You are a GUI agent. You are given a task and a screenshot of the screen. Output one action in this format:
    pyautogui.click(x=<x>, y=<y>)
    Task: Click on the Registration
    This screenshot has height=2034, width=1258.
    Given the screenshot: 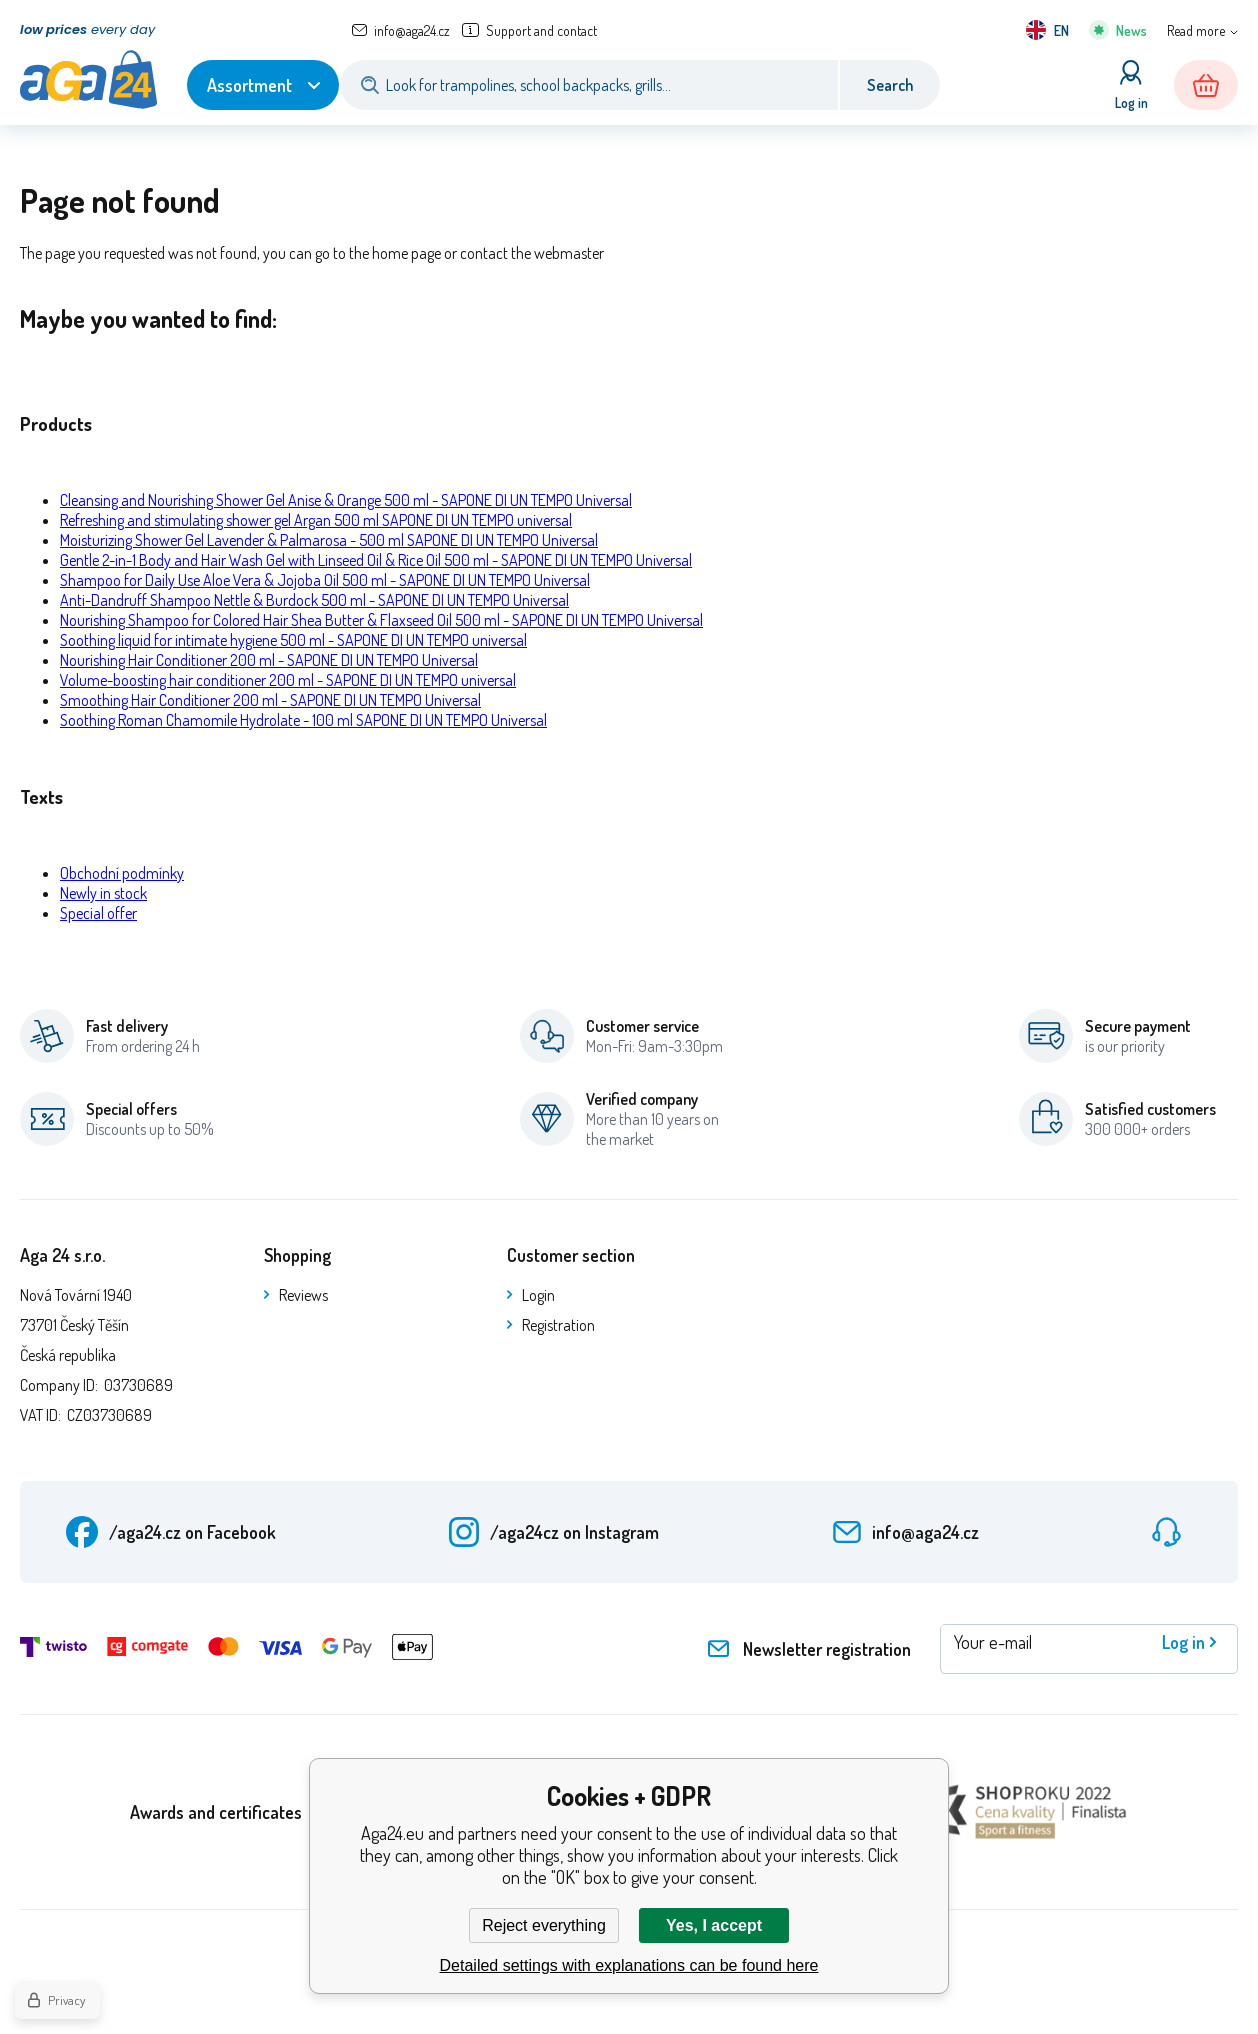 What is the action you would take?
    pyautogui.click(x=558, y=1325)
    